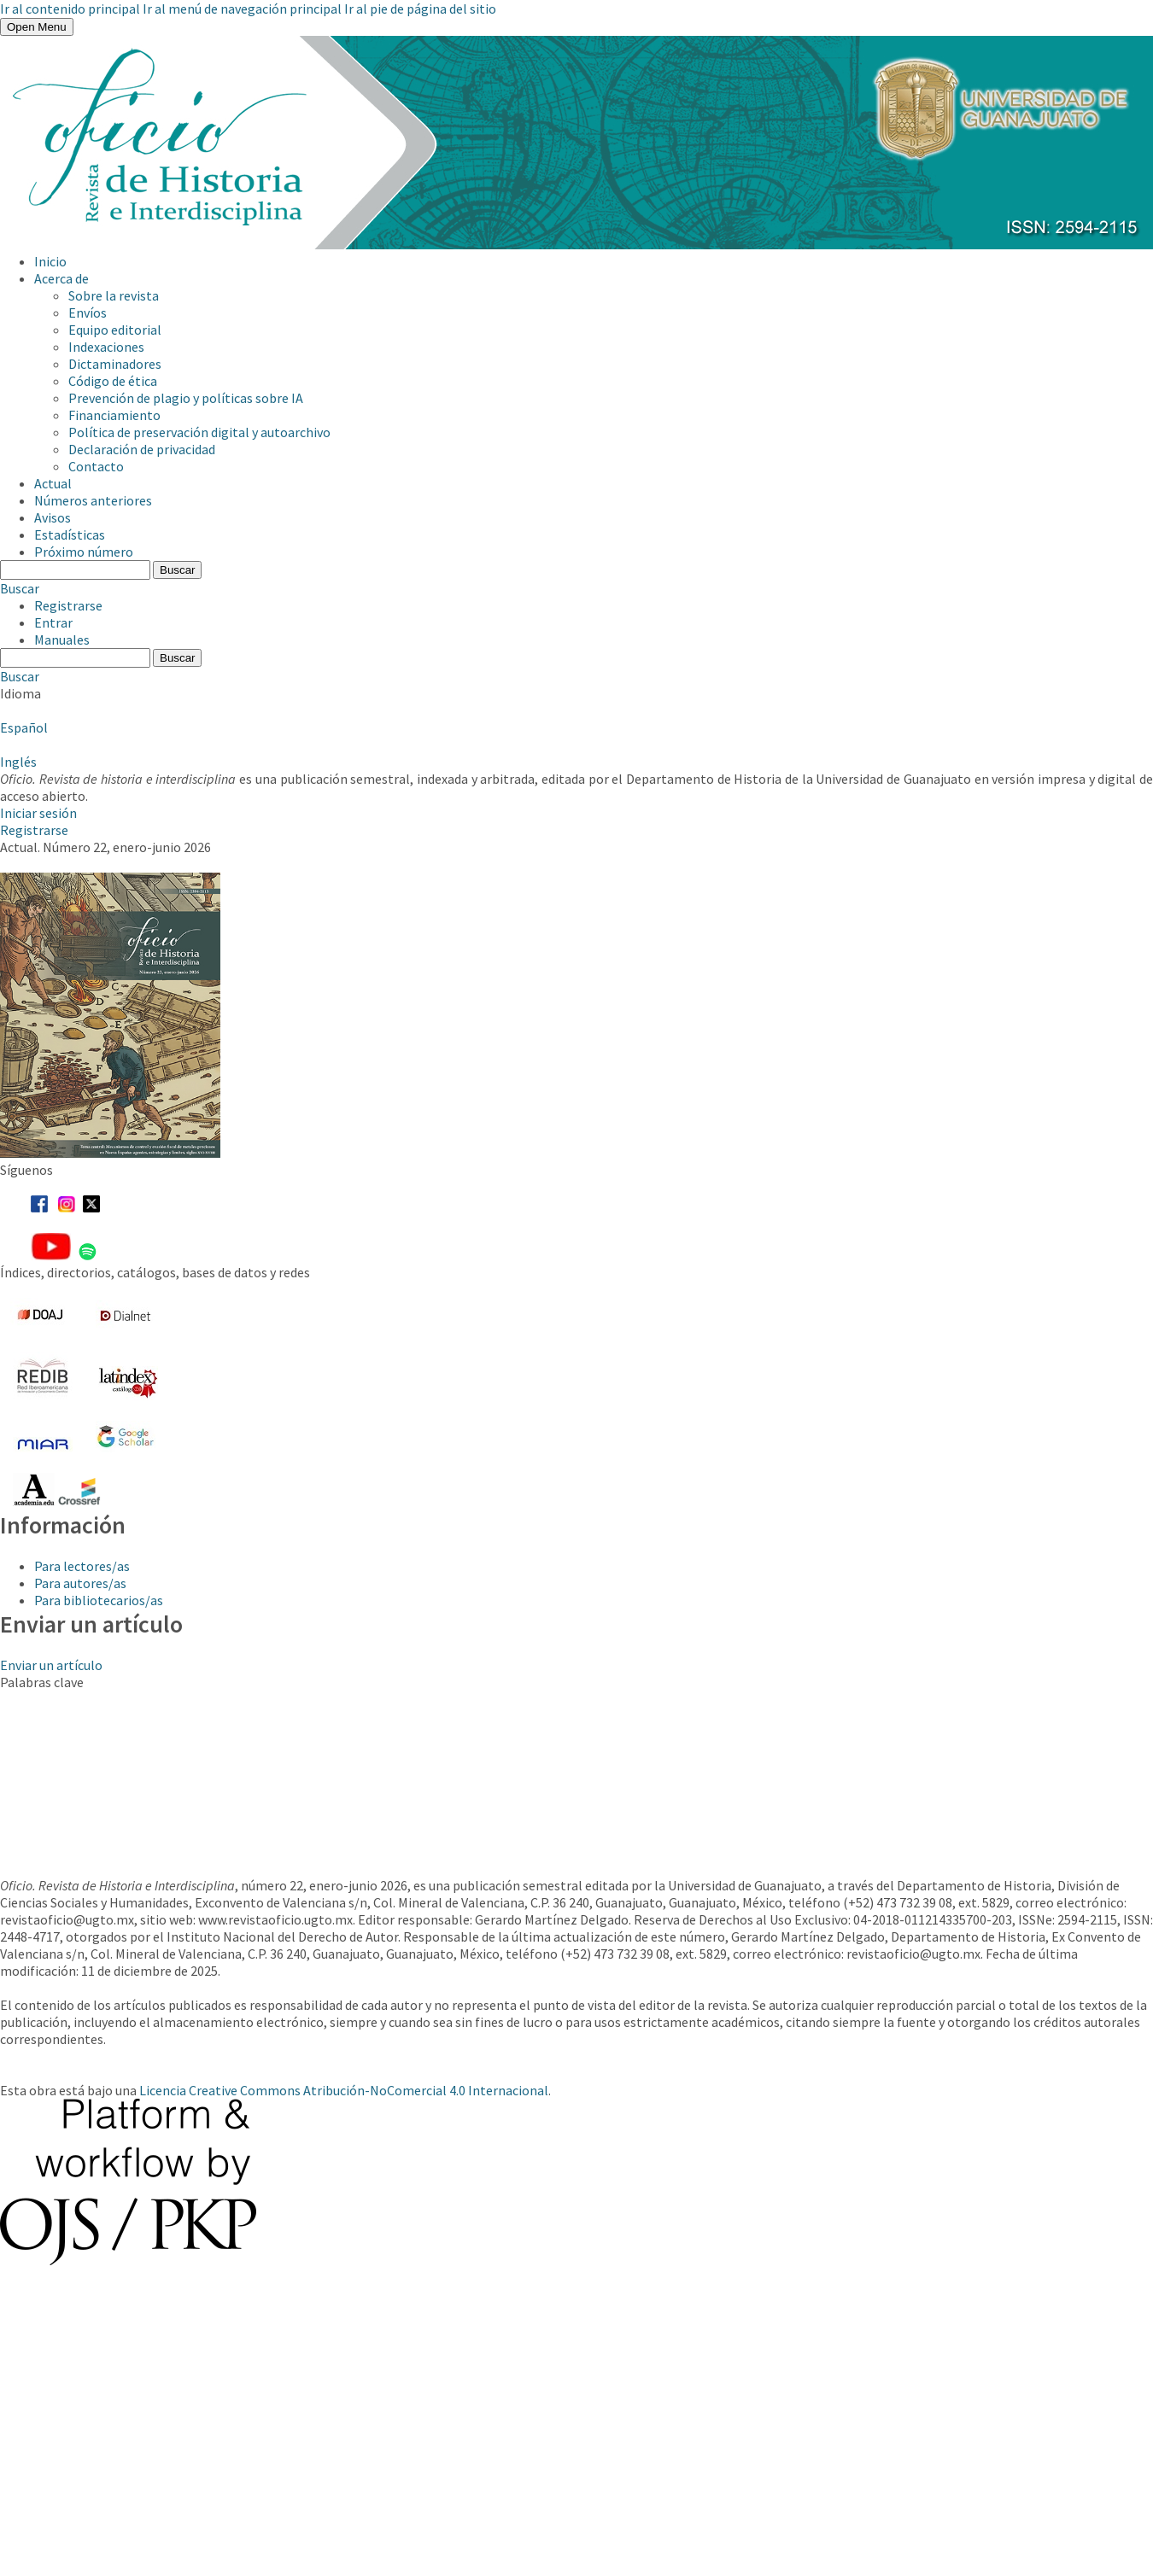 This screenshot has height=2576, width=1153. Describe the element at coordinates (80, 1583) in the screenshot. I see `Para autores/as` at that location.